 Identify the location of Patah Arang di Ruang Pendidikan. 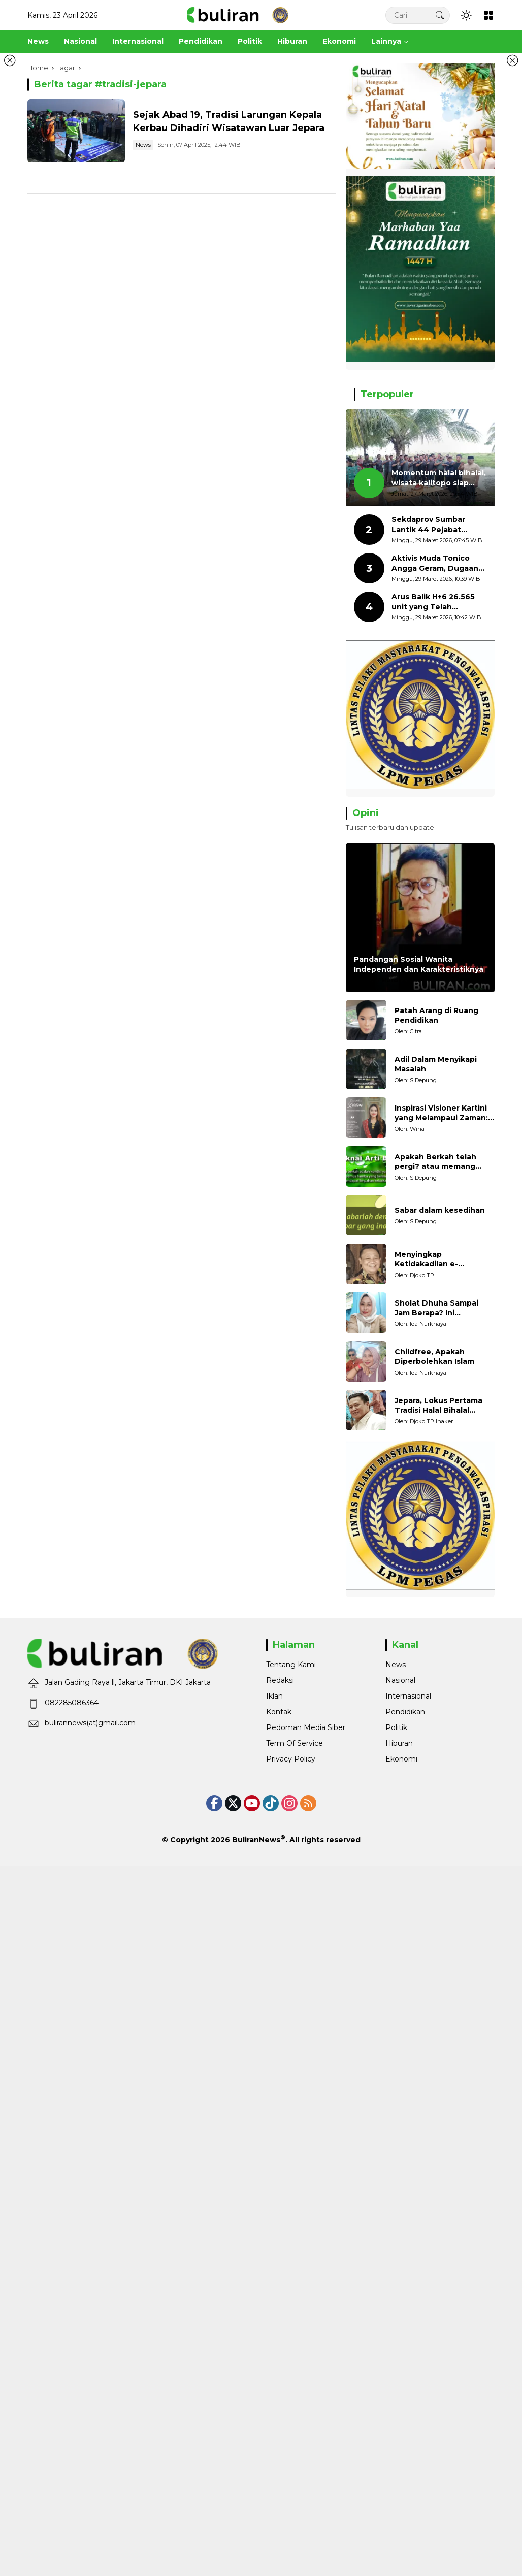
(436, 1015).